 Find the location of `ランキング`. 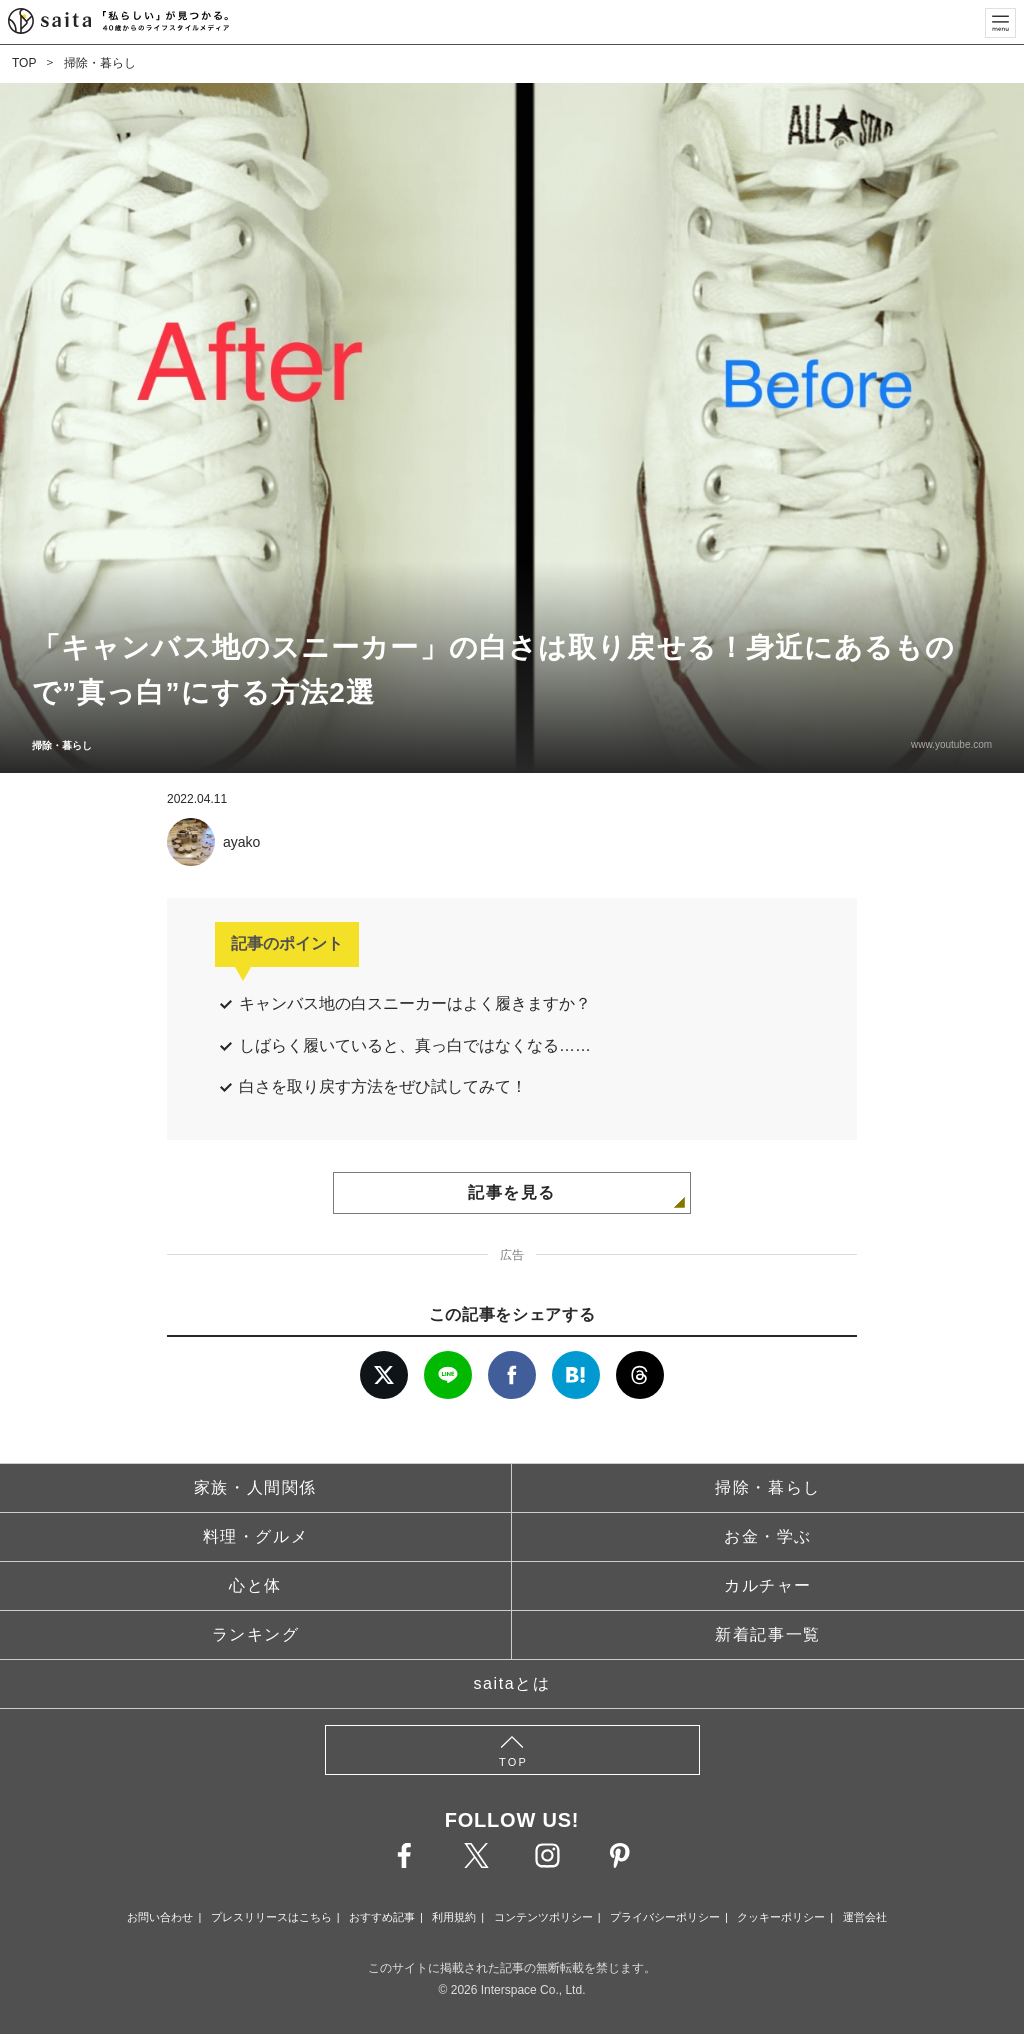

ランキング is located at coordinates (256, 1634).